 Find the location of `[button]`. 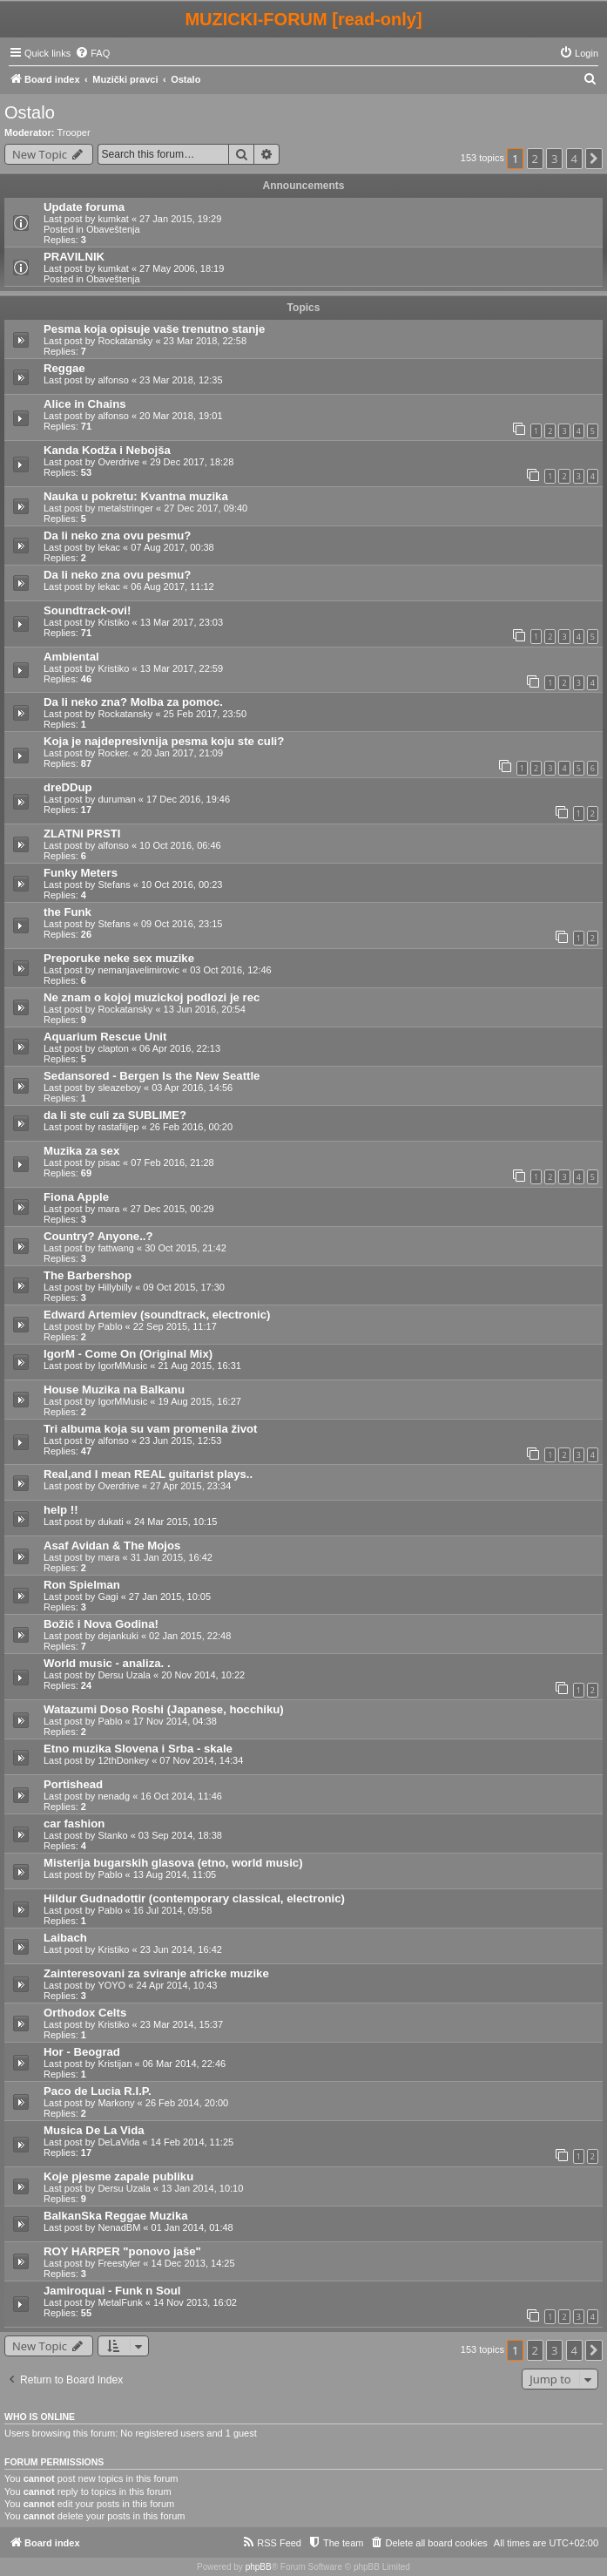

[button] is located at coordinates (594, 158).